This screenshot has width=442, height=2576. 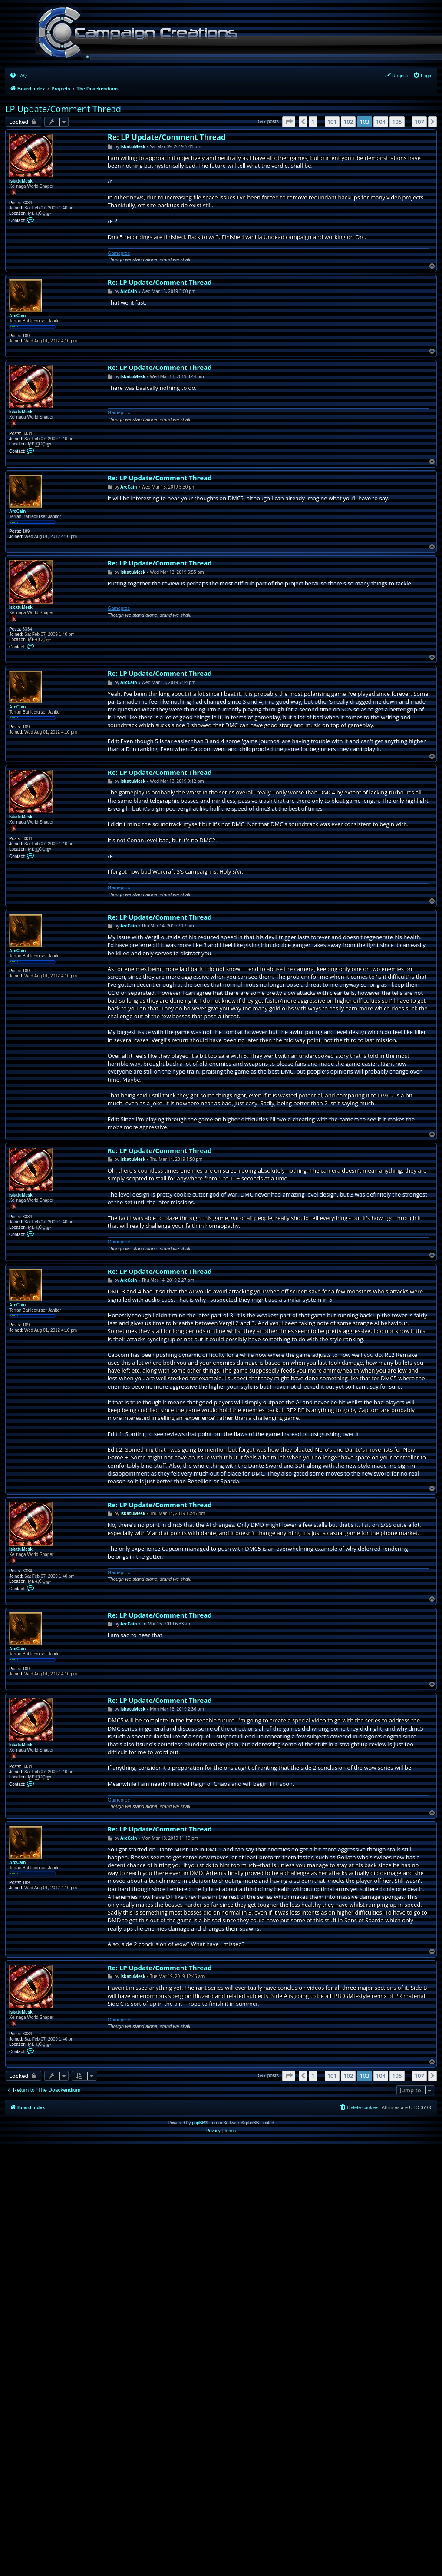 What do you see at coordinates (18, 75) in the screenshot?
I see `[menuitem]` at bounding box center [18, 75].